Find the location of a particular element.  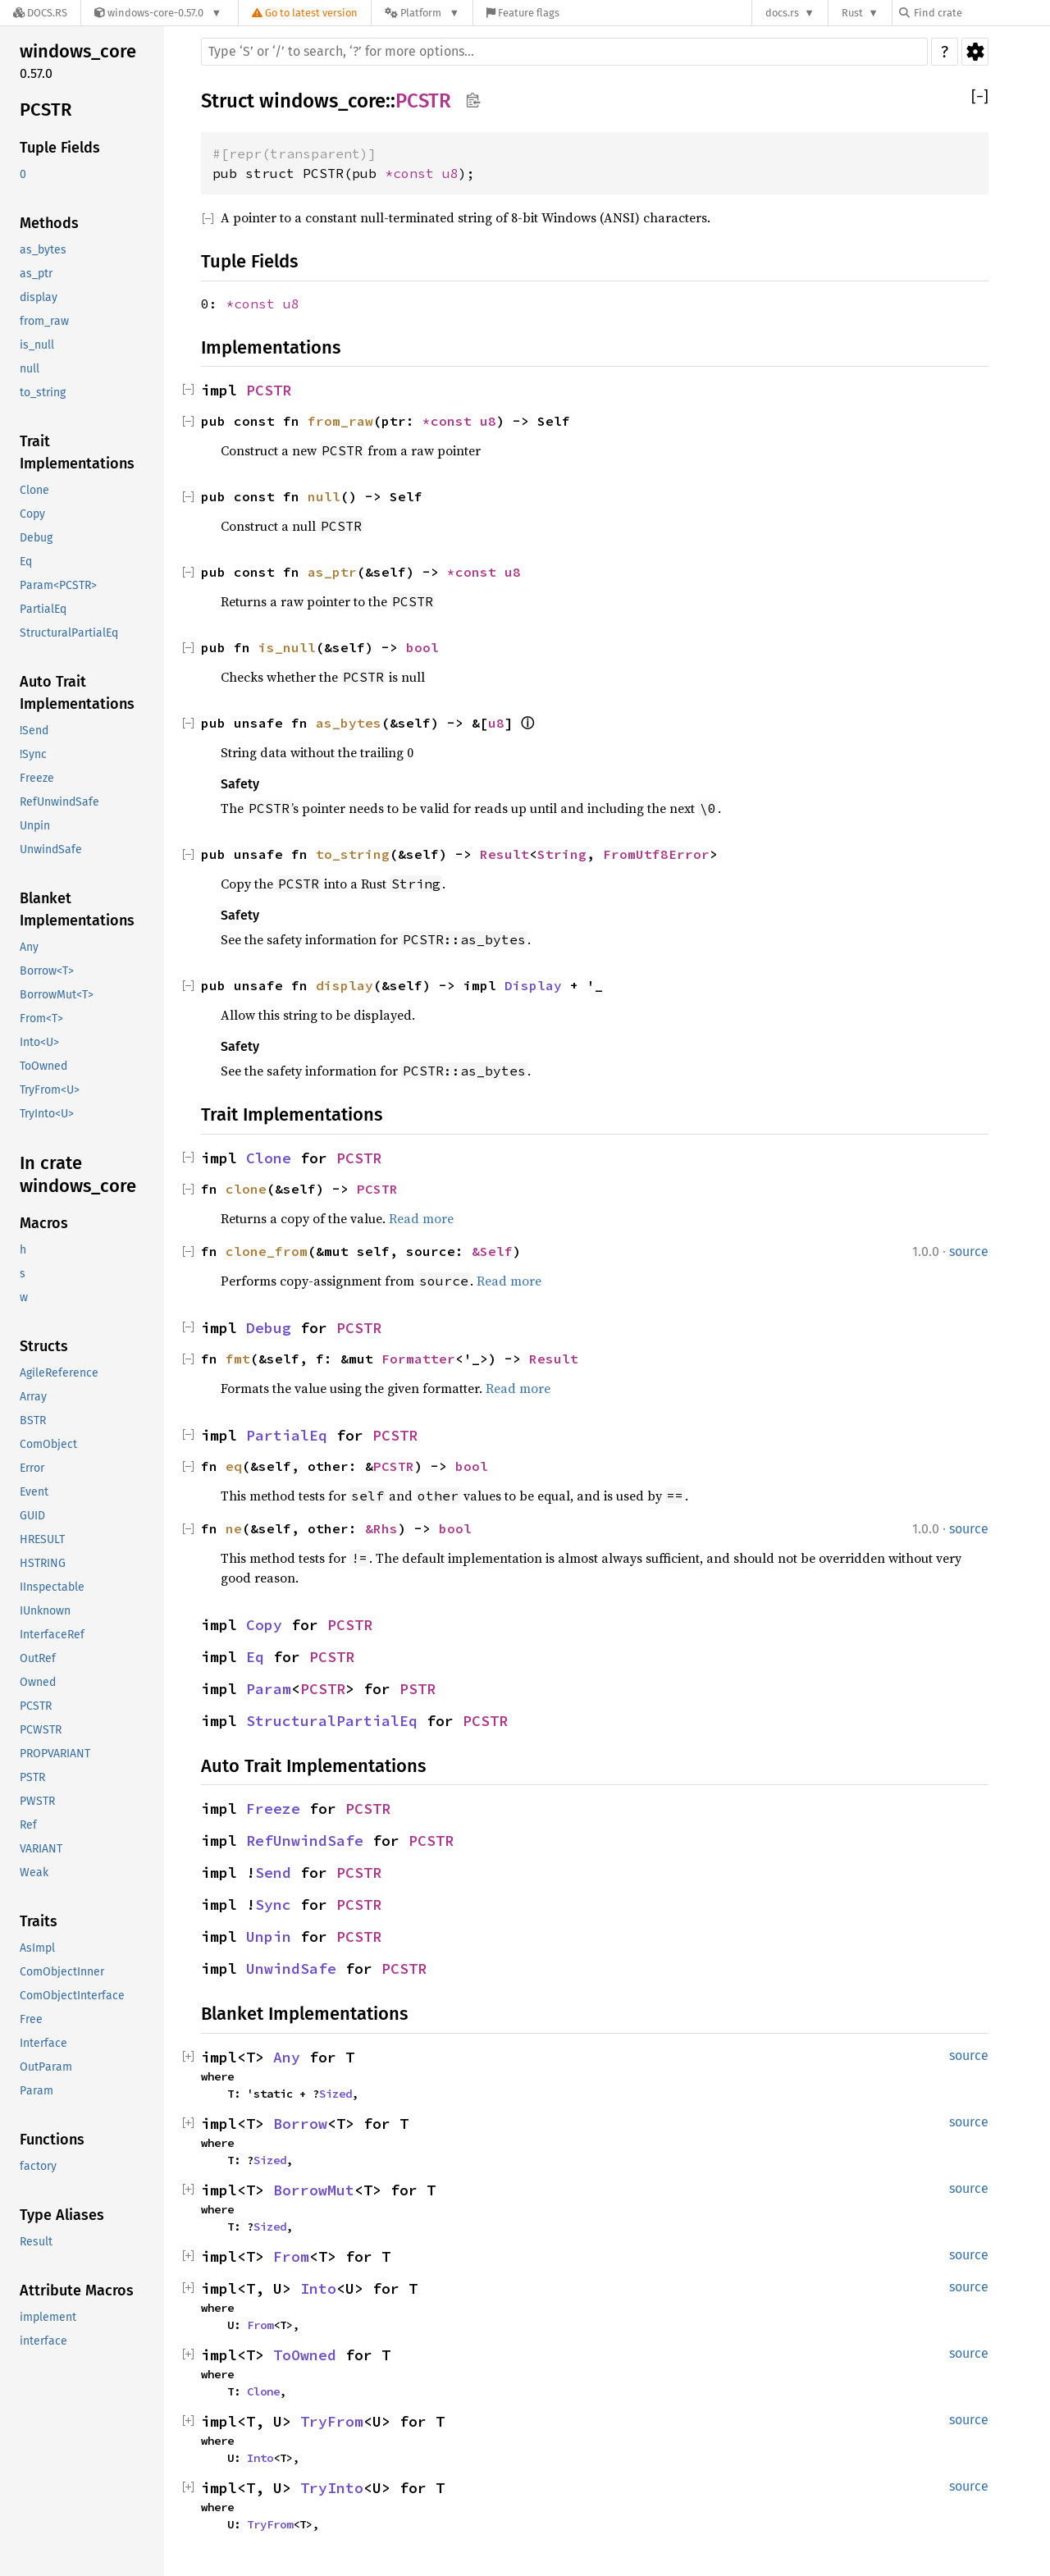

Debug is located at coordinates (36, 538).